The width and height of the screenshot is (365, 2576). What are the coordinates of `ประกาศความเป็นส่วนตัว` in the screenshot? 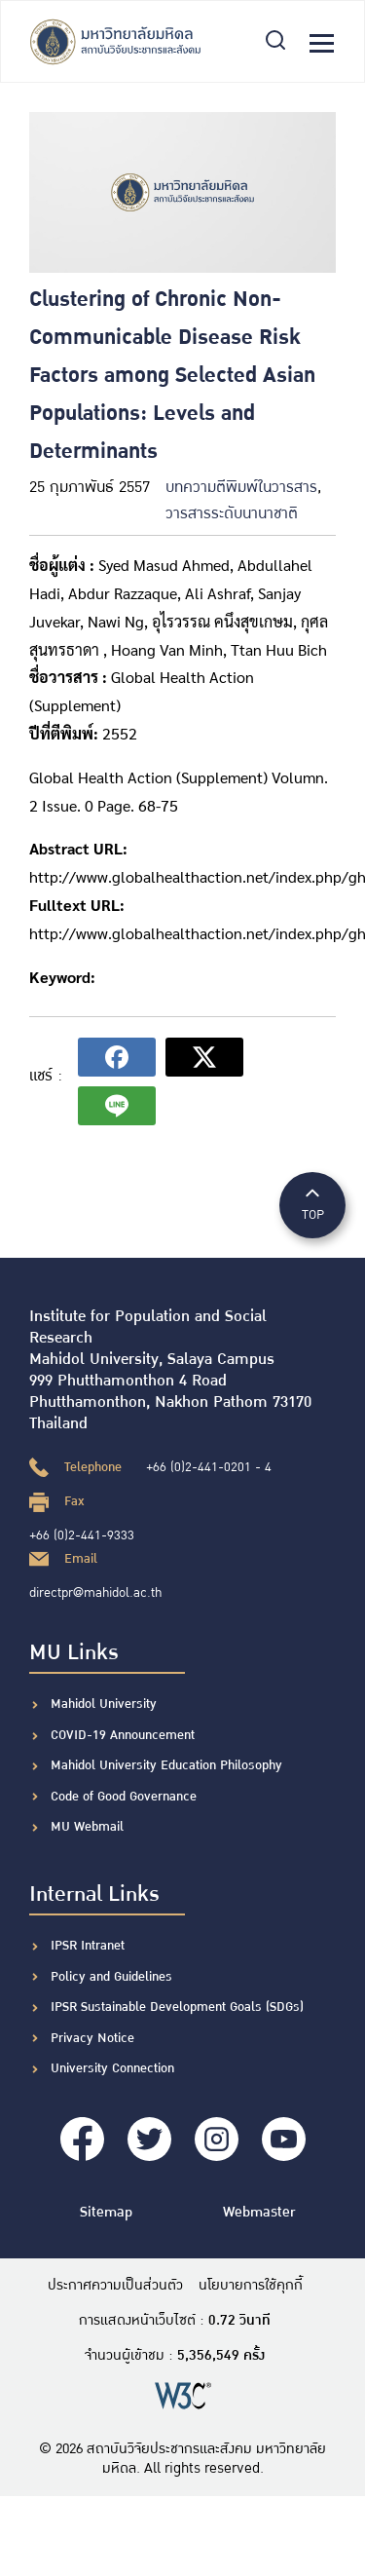 It's located at (115, 2285).